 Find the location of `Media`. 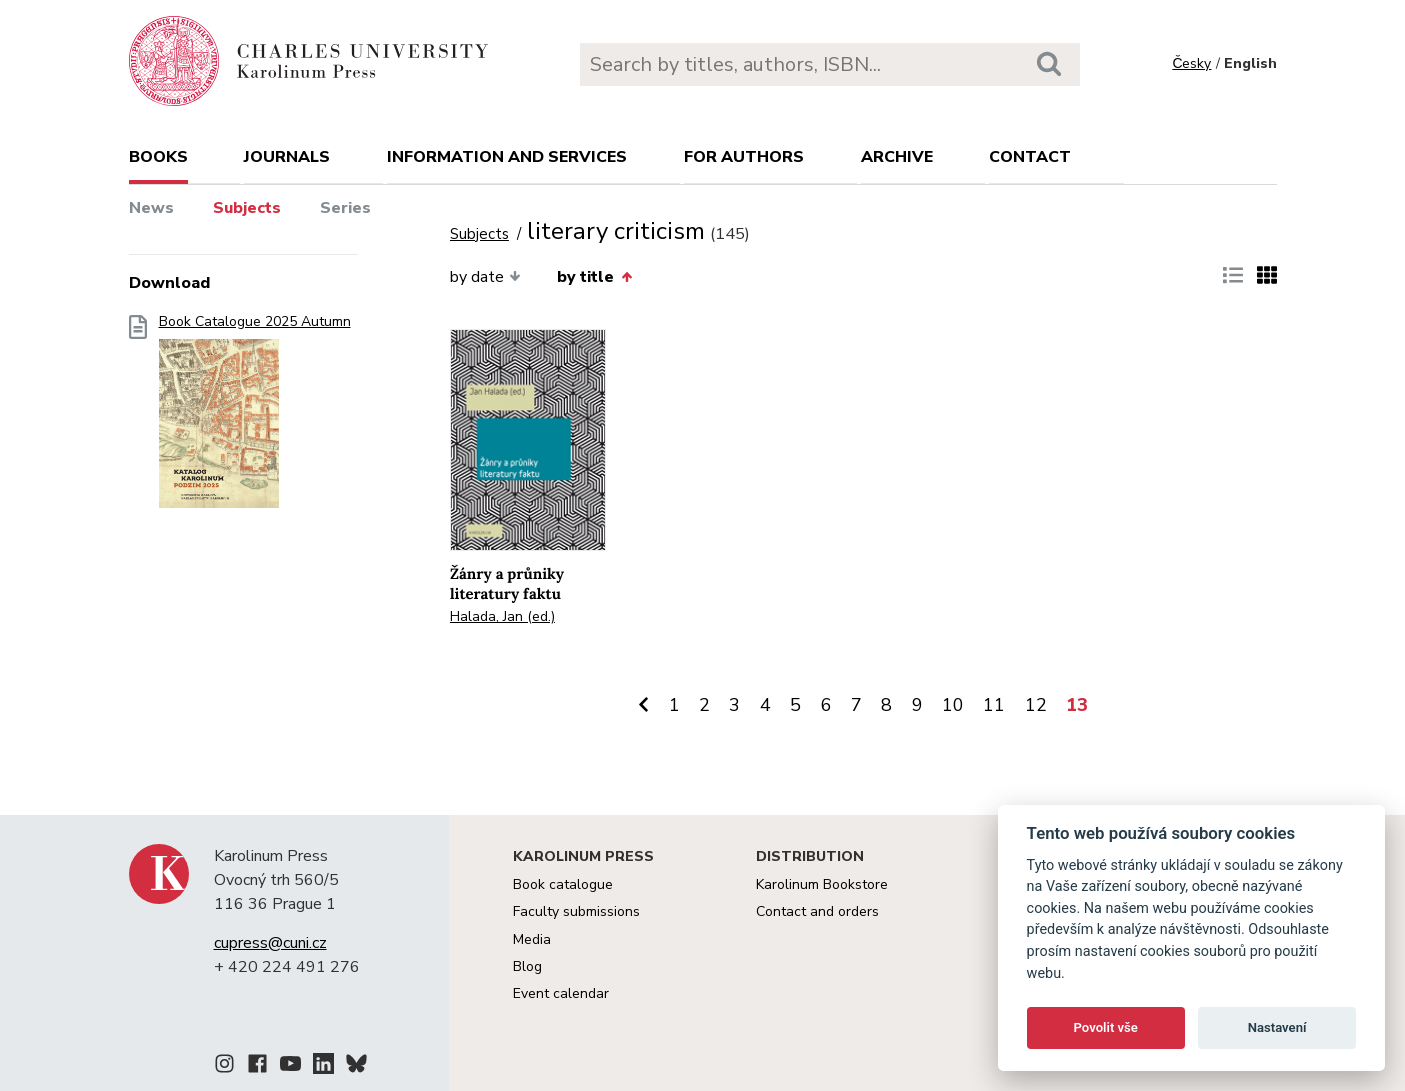

Media is located at coordinates (532, 939).